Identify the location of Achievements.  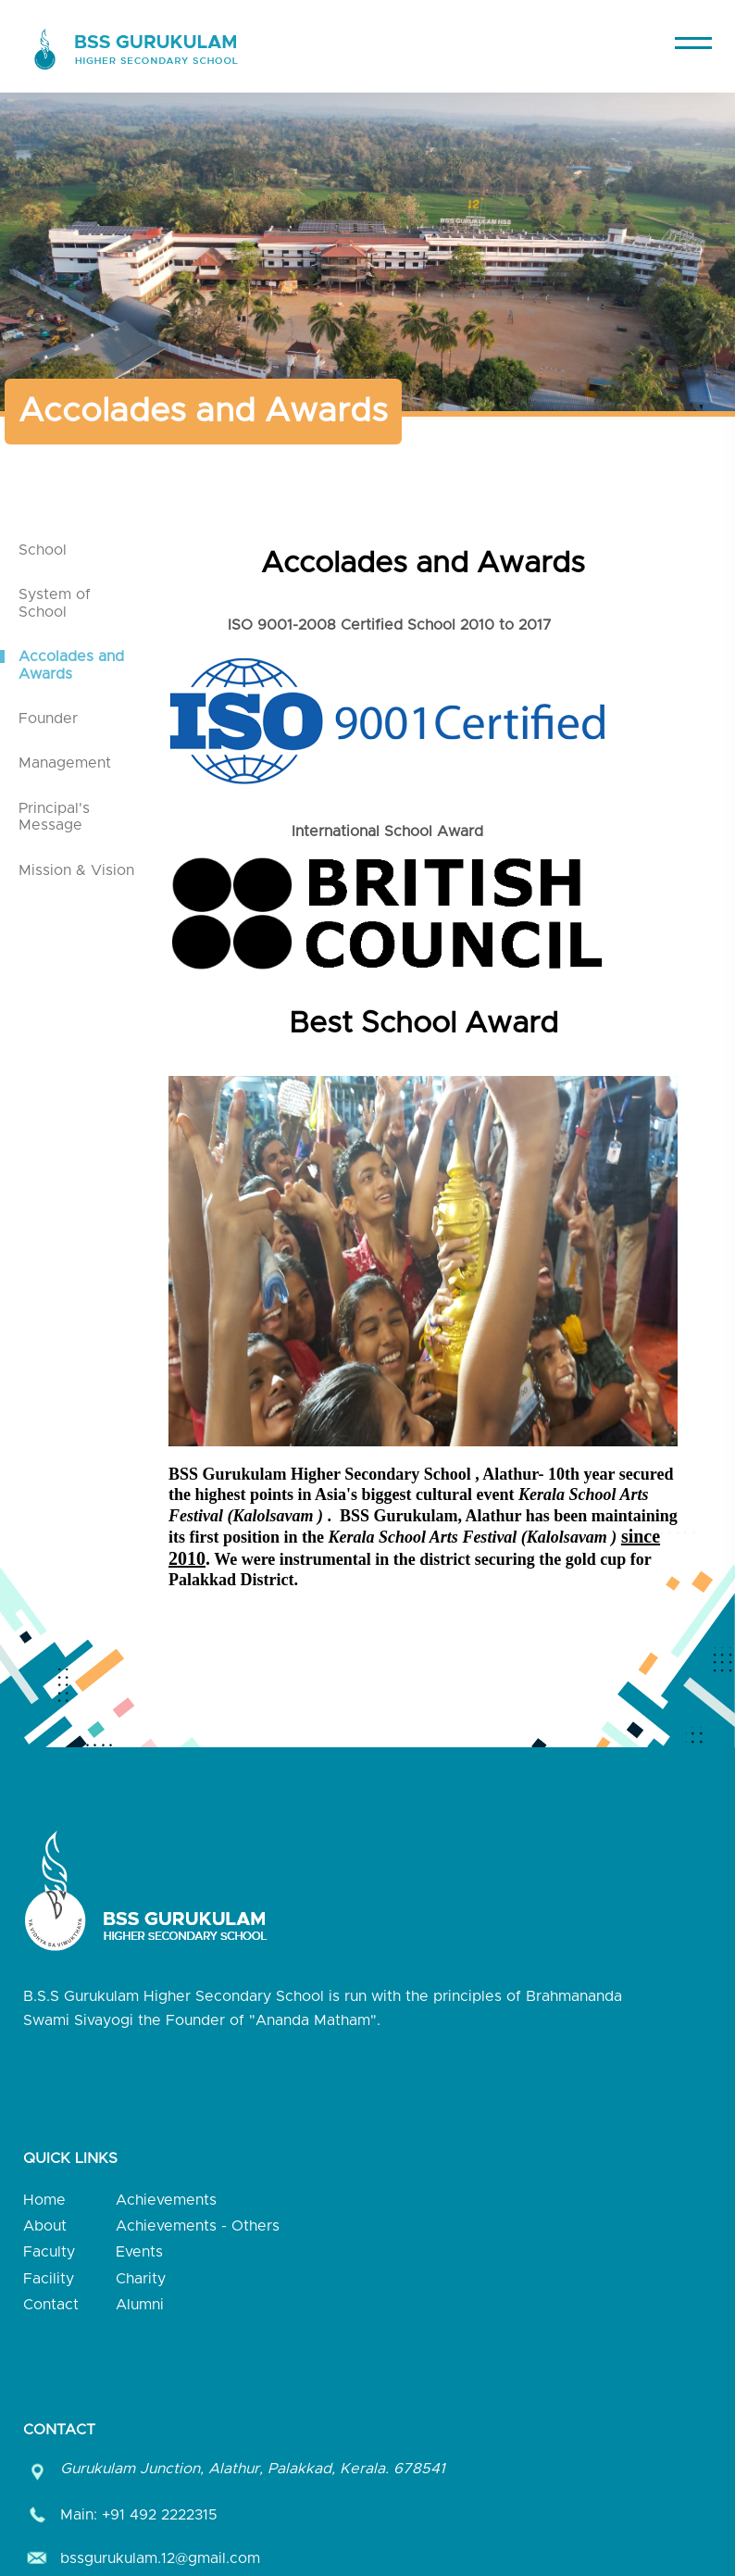
(166, 2200).